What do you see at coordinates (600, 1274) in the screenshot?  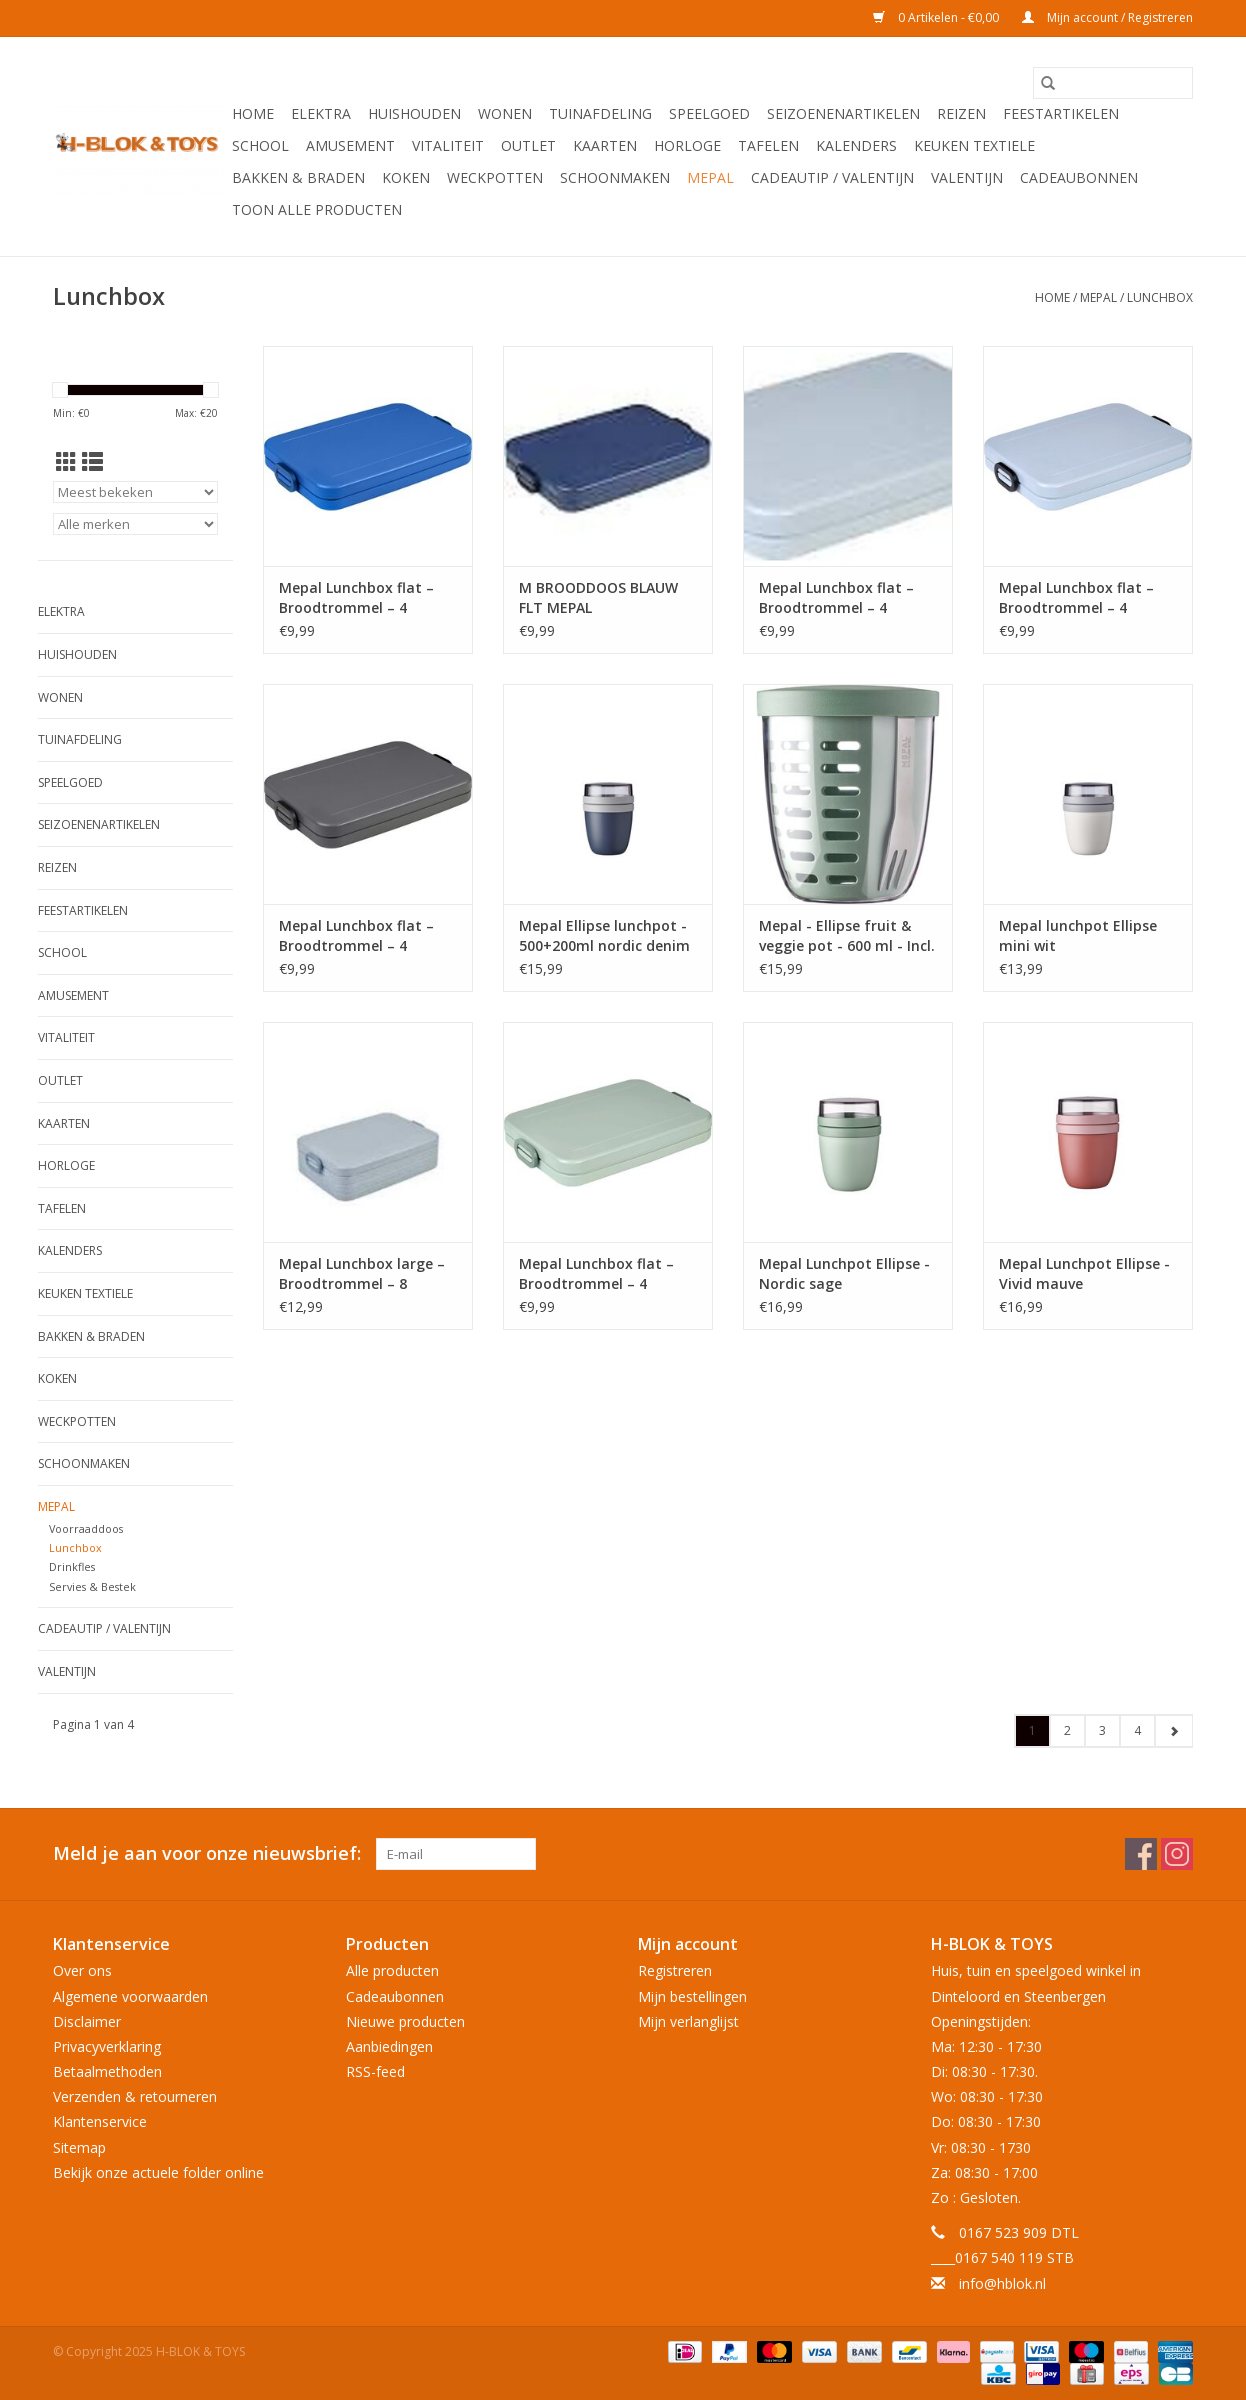 I see `Mepal Lunchbox flat – Broodtrommel – 4 boterhammen - Nordic sage` at bounding box center [600, 1274].